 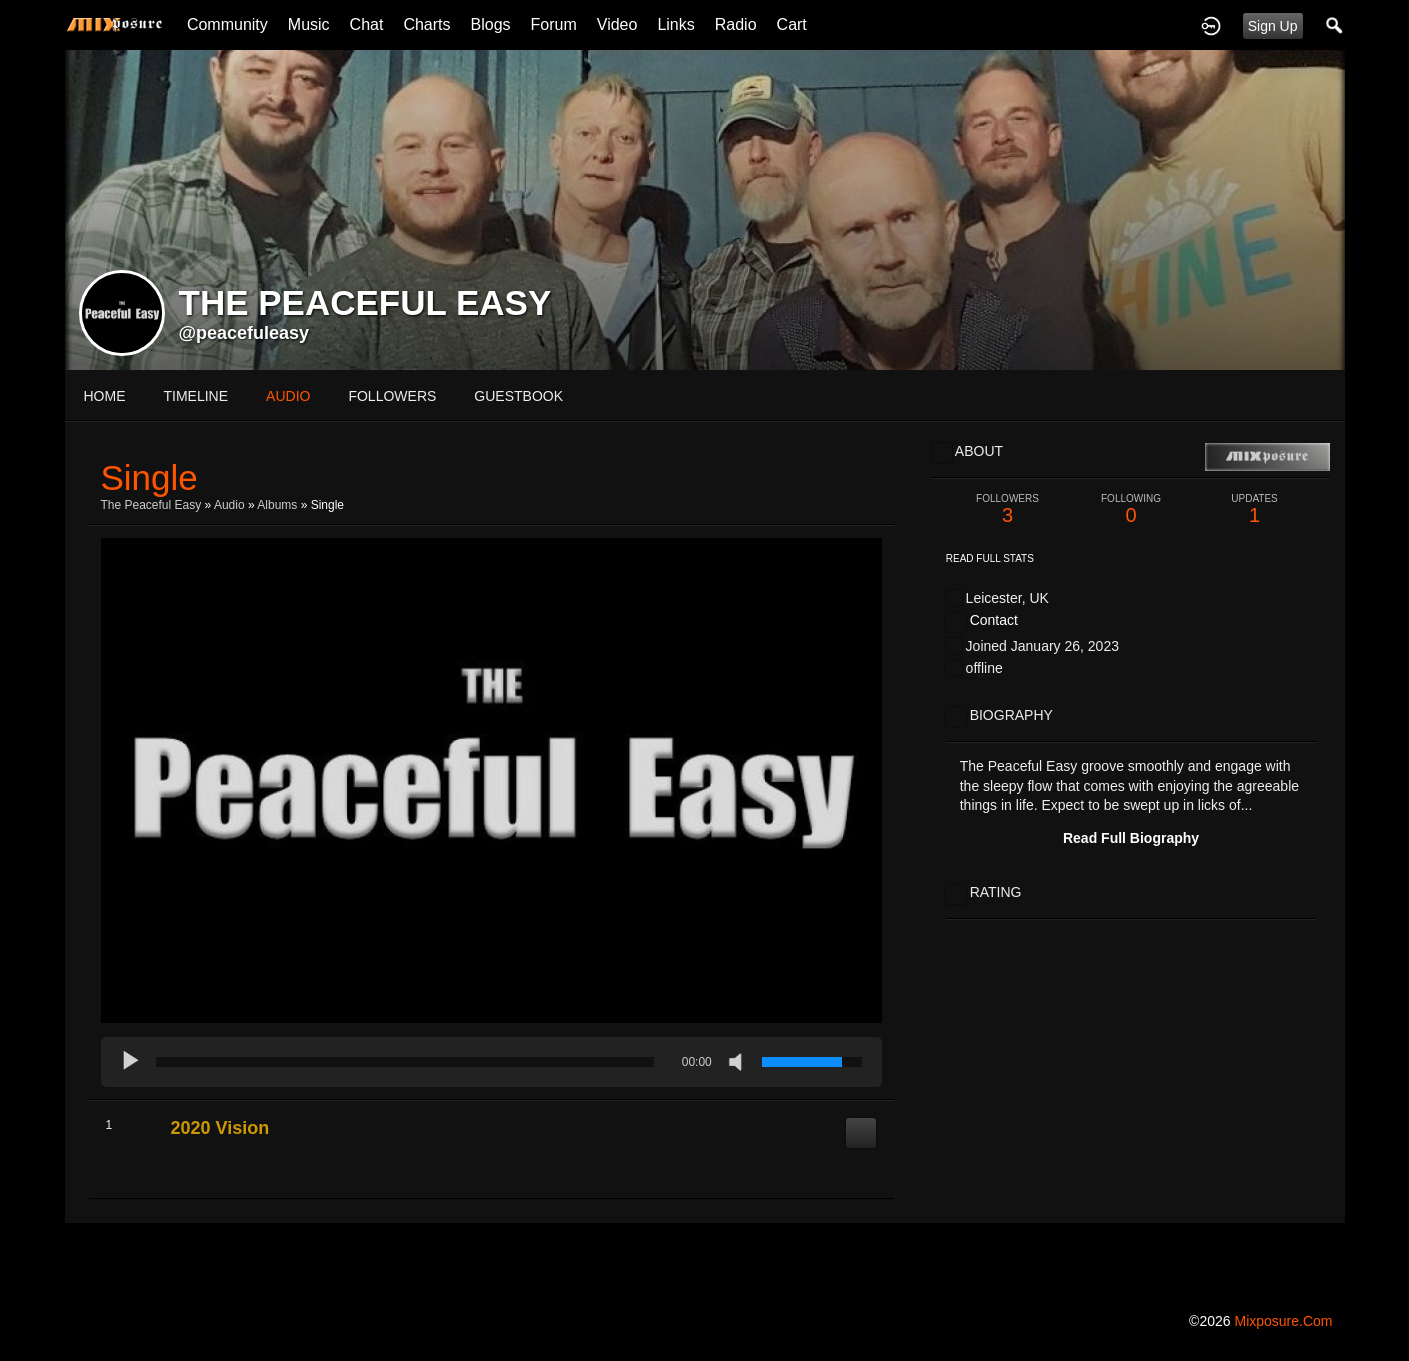 I want to click on mixposure.com, so click(x=1283, y=1321).